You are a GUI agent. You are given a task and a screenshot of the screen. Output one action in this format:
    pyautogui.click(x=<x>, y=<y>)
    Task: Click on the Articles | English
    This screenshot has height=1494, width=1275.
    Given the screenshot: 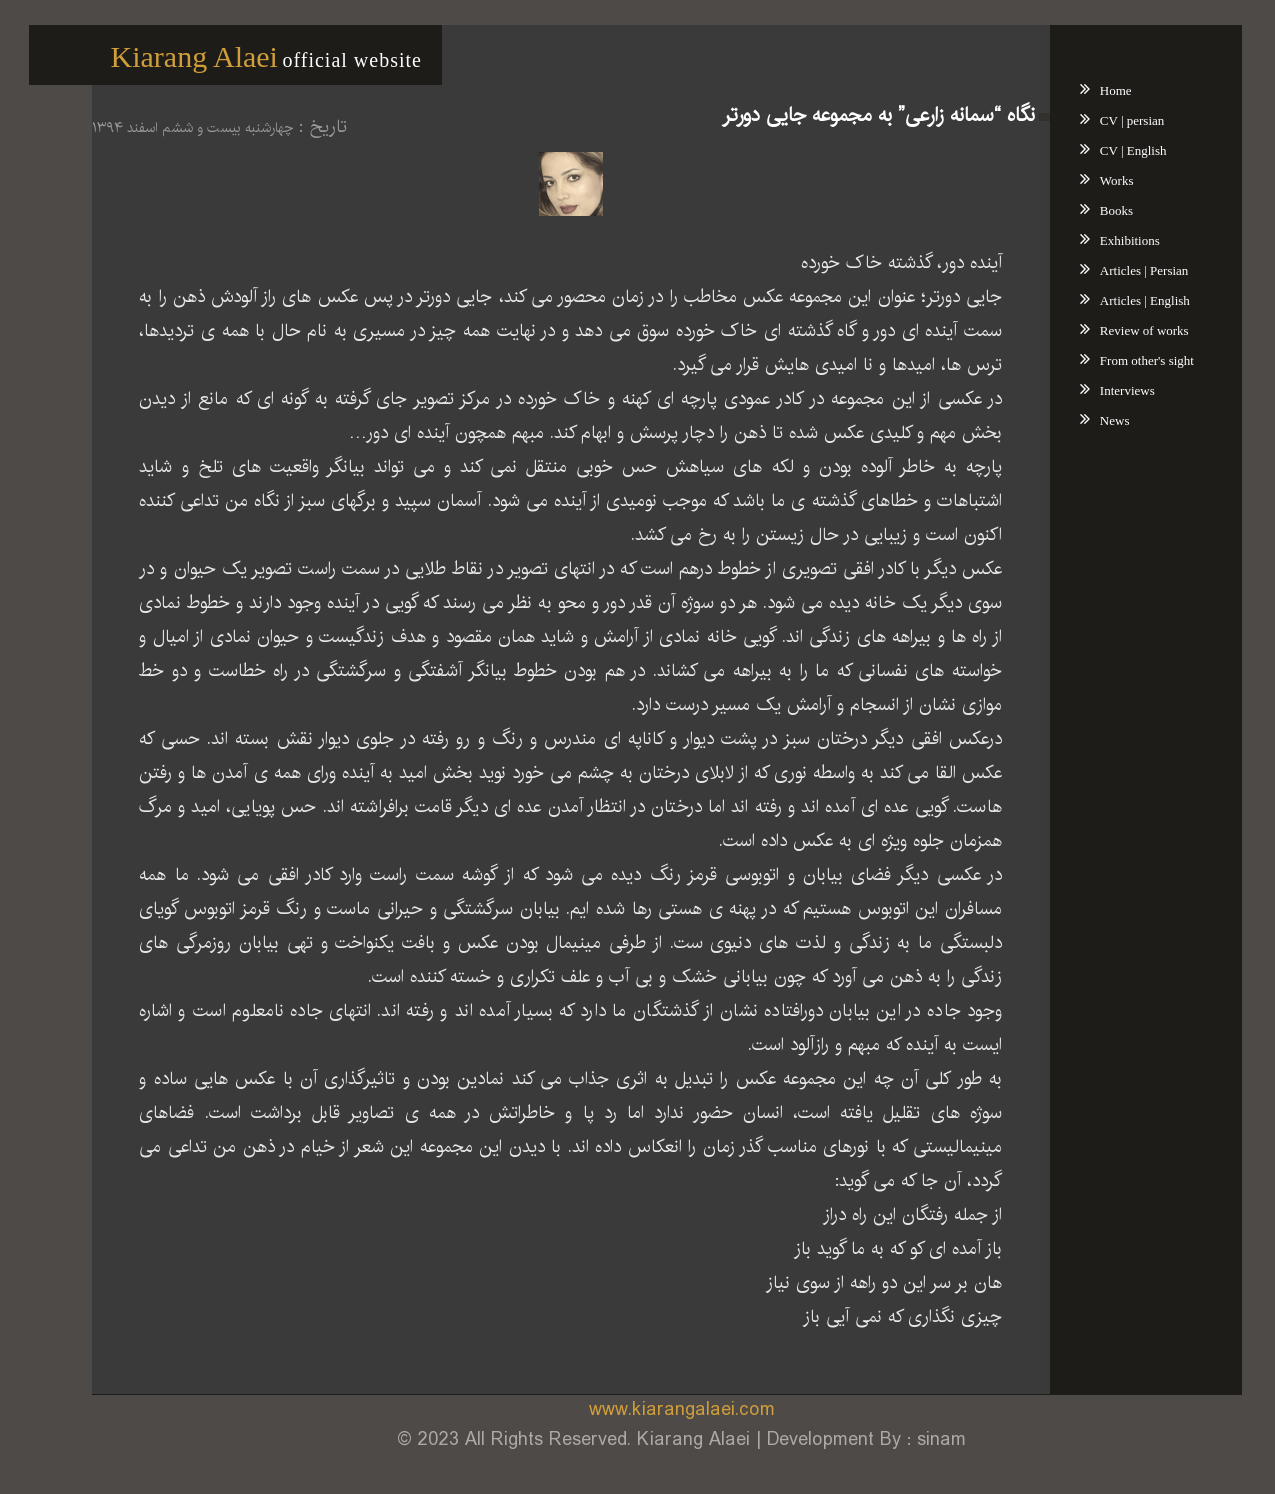 What is the action you would take?
    pyautogui.click(x=1116, y=300)
    